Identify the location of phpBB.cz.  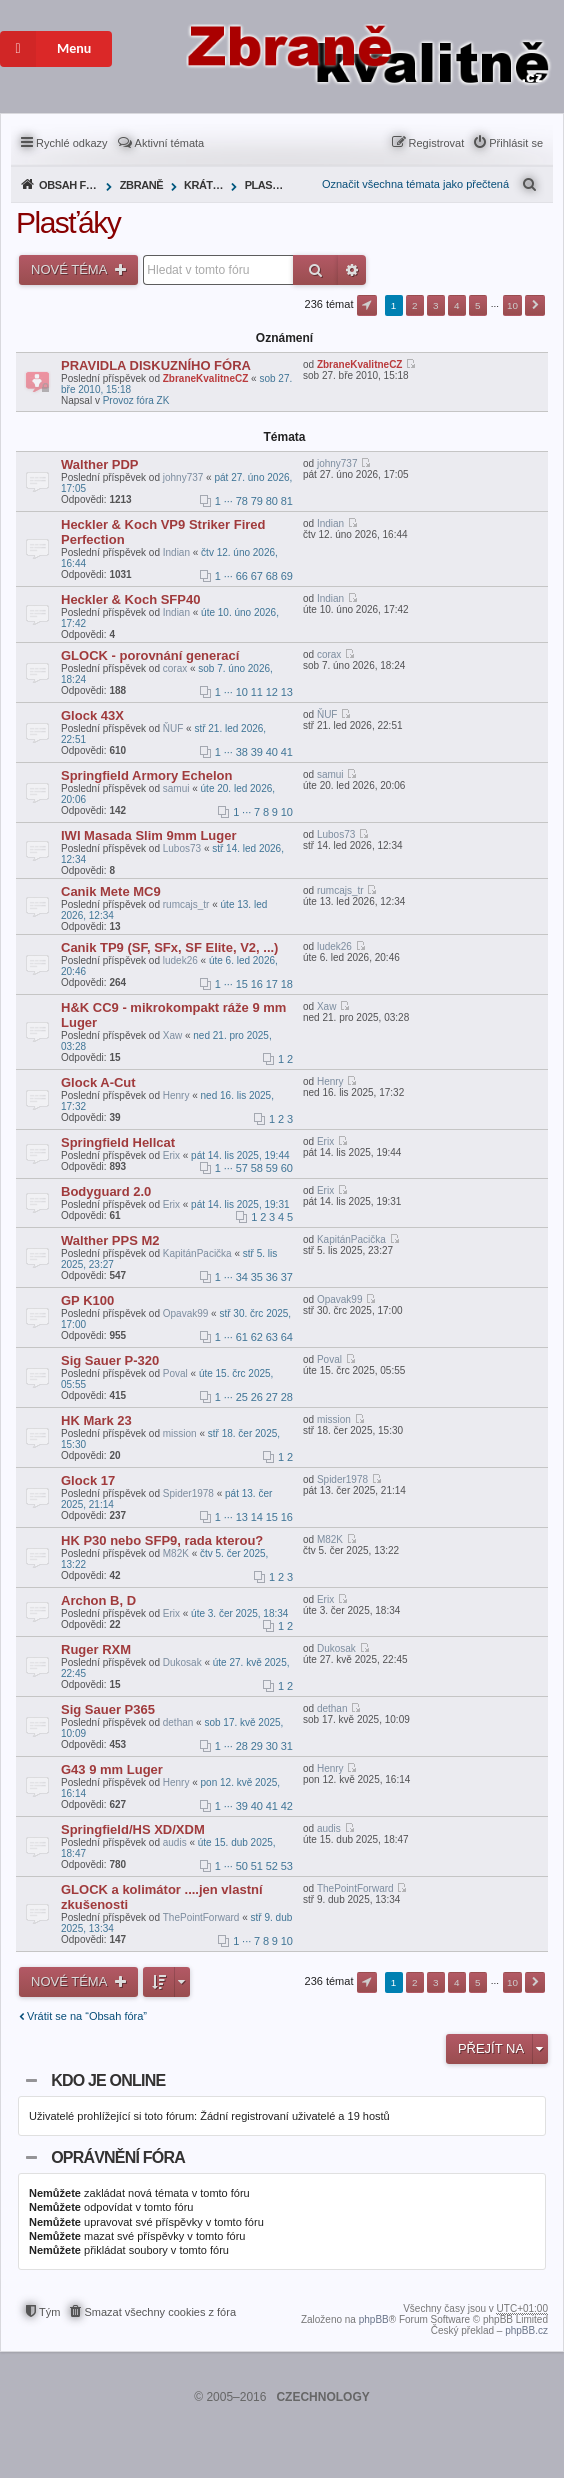
(526, 2330).